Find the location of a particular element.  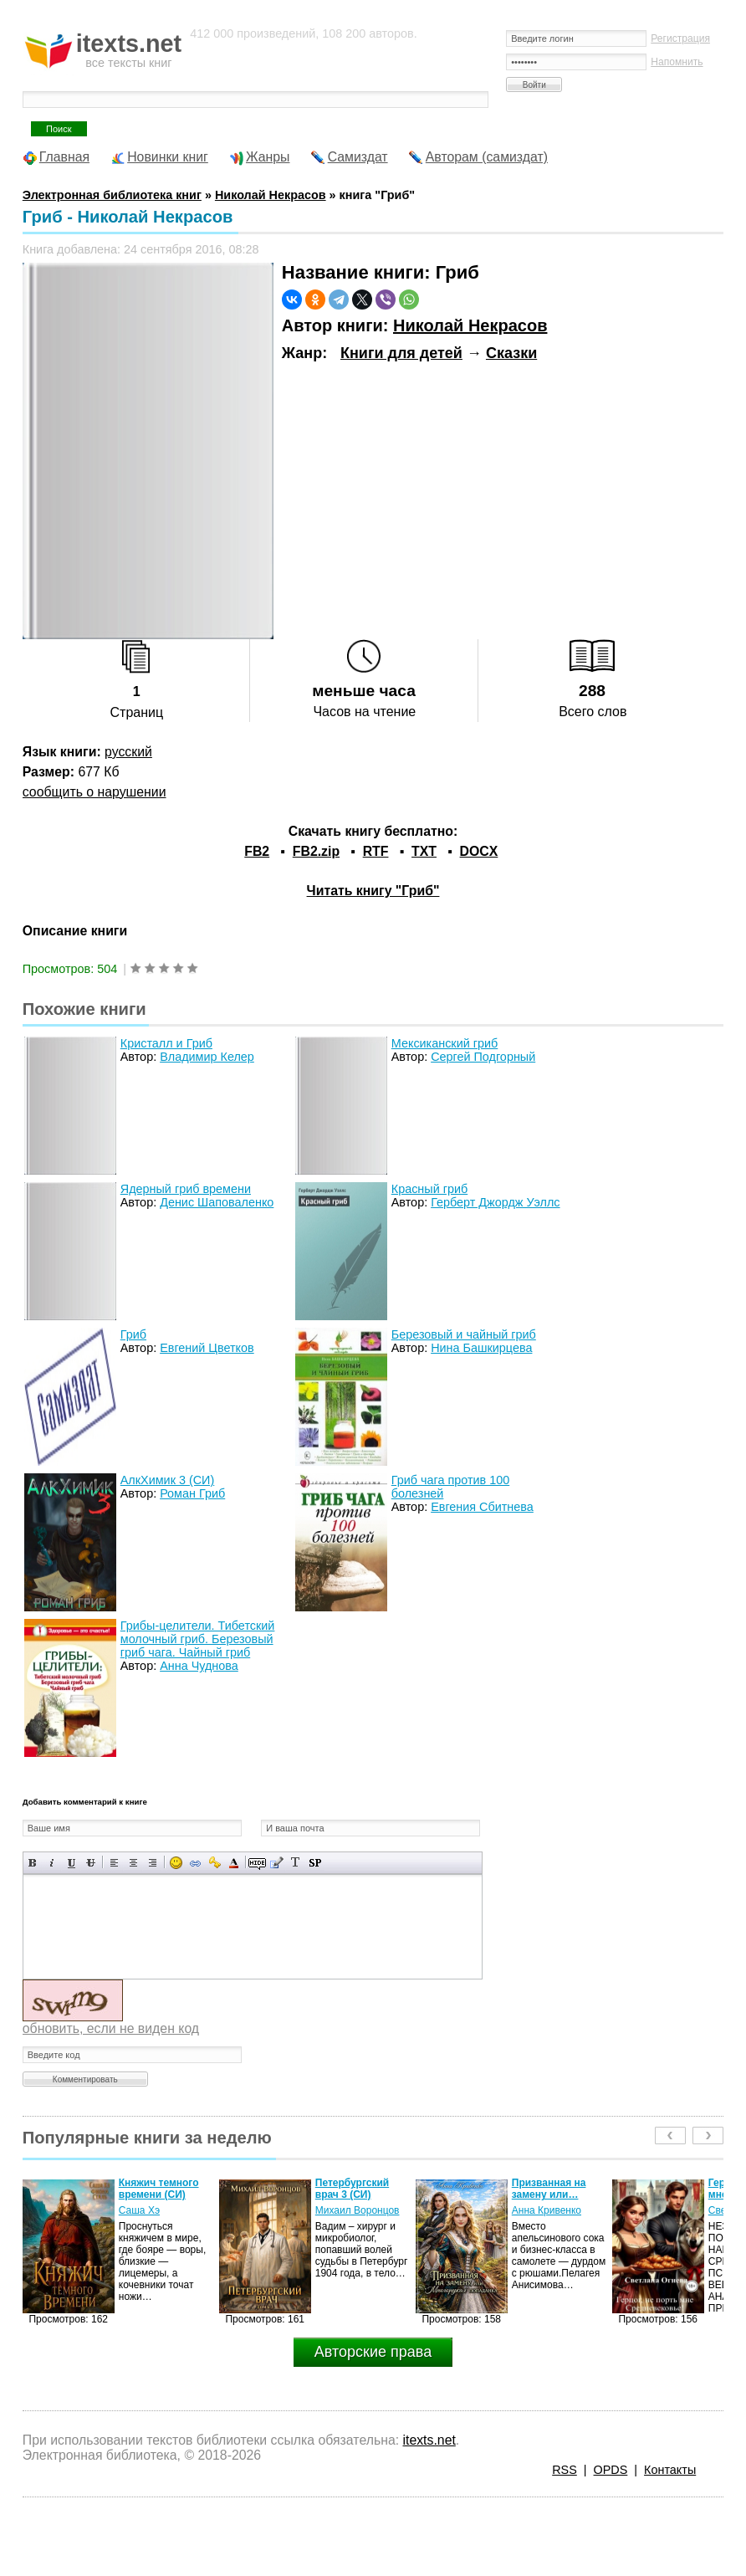

Скрытый текст is located at coordinates (257, 1862).